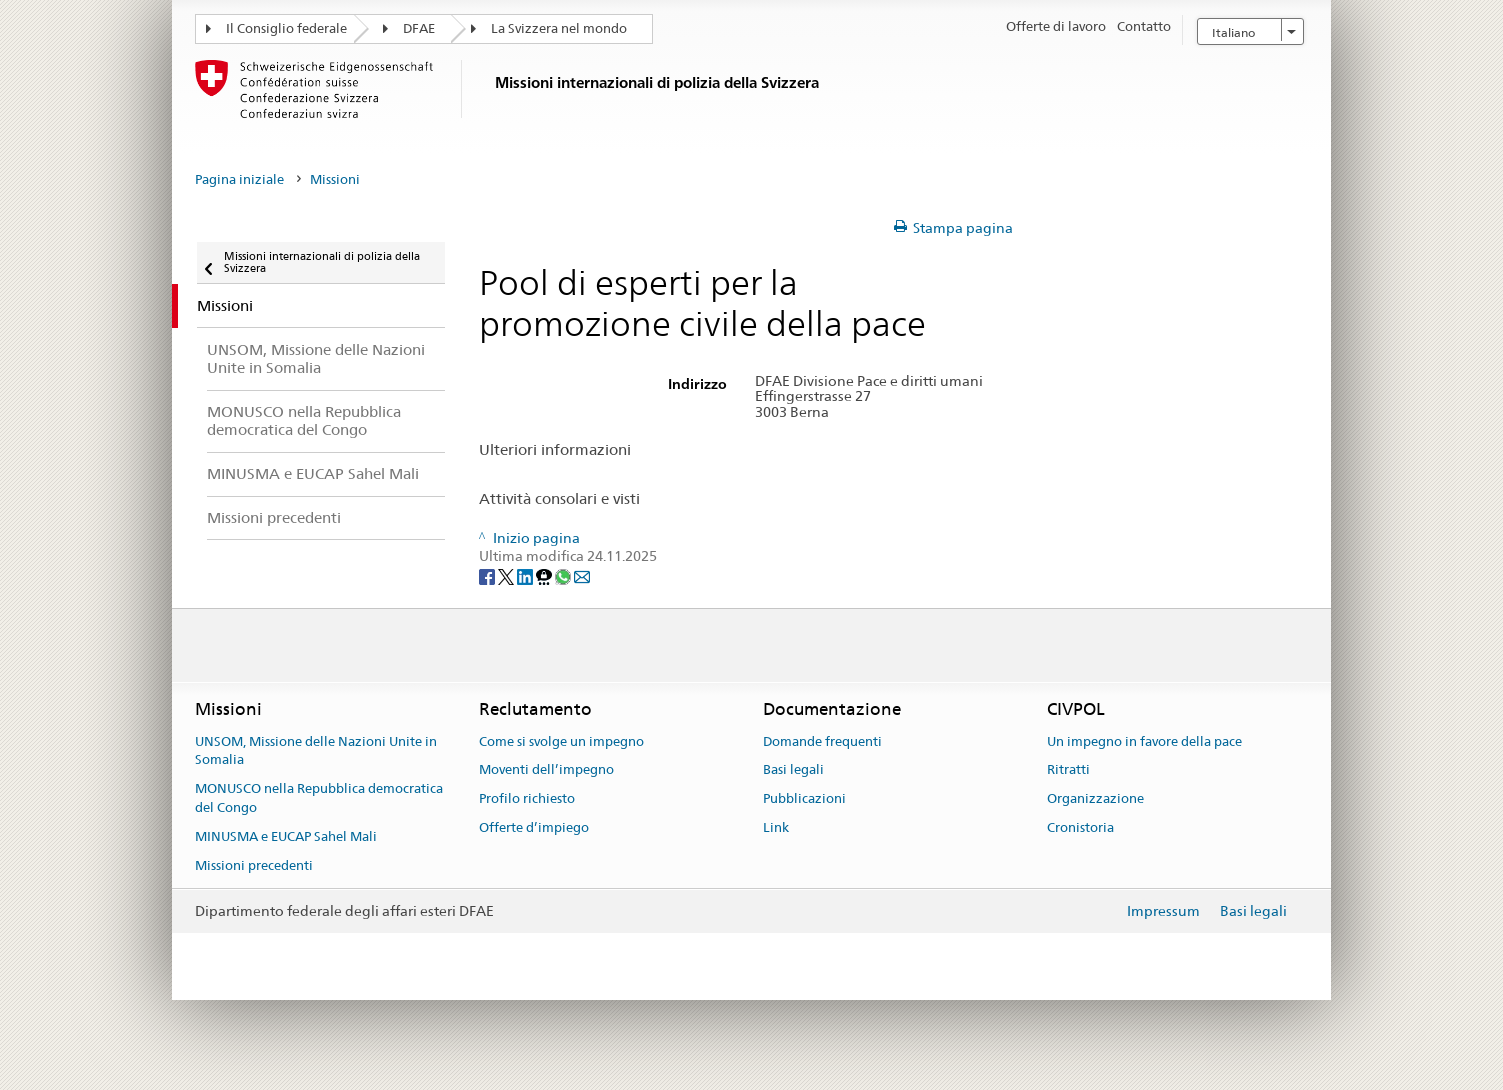 This screenshot has width=1503, height=1090. I want to click on [Email], so click(582, 575).